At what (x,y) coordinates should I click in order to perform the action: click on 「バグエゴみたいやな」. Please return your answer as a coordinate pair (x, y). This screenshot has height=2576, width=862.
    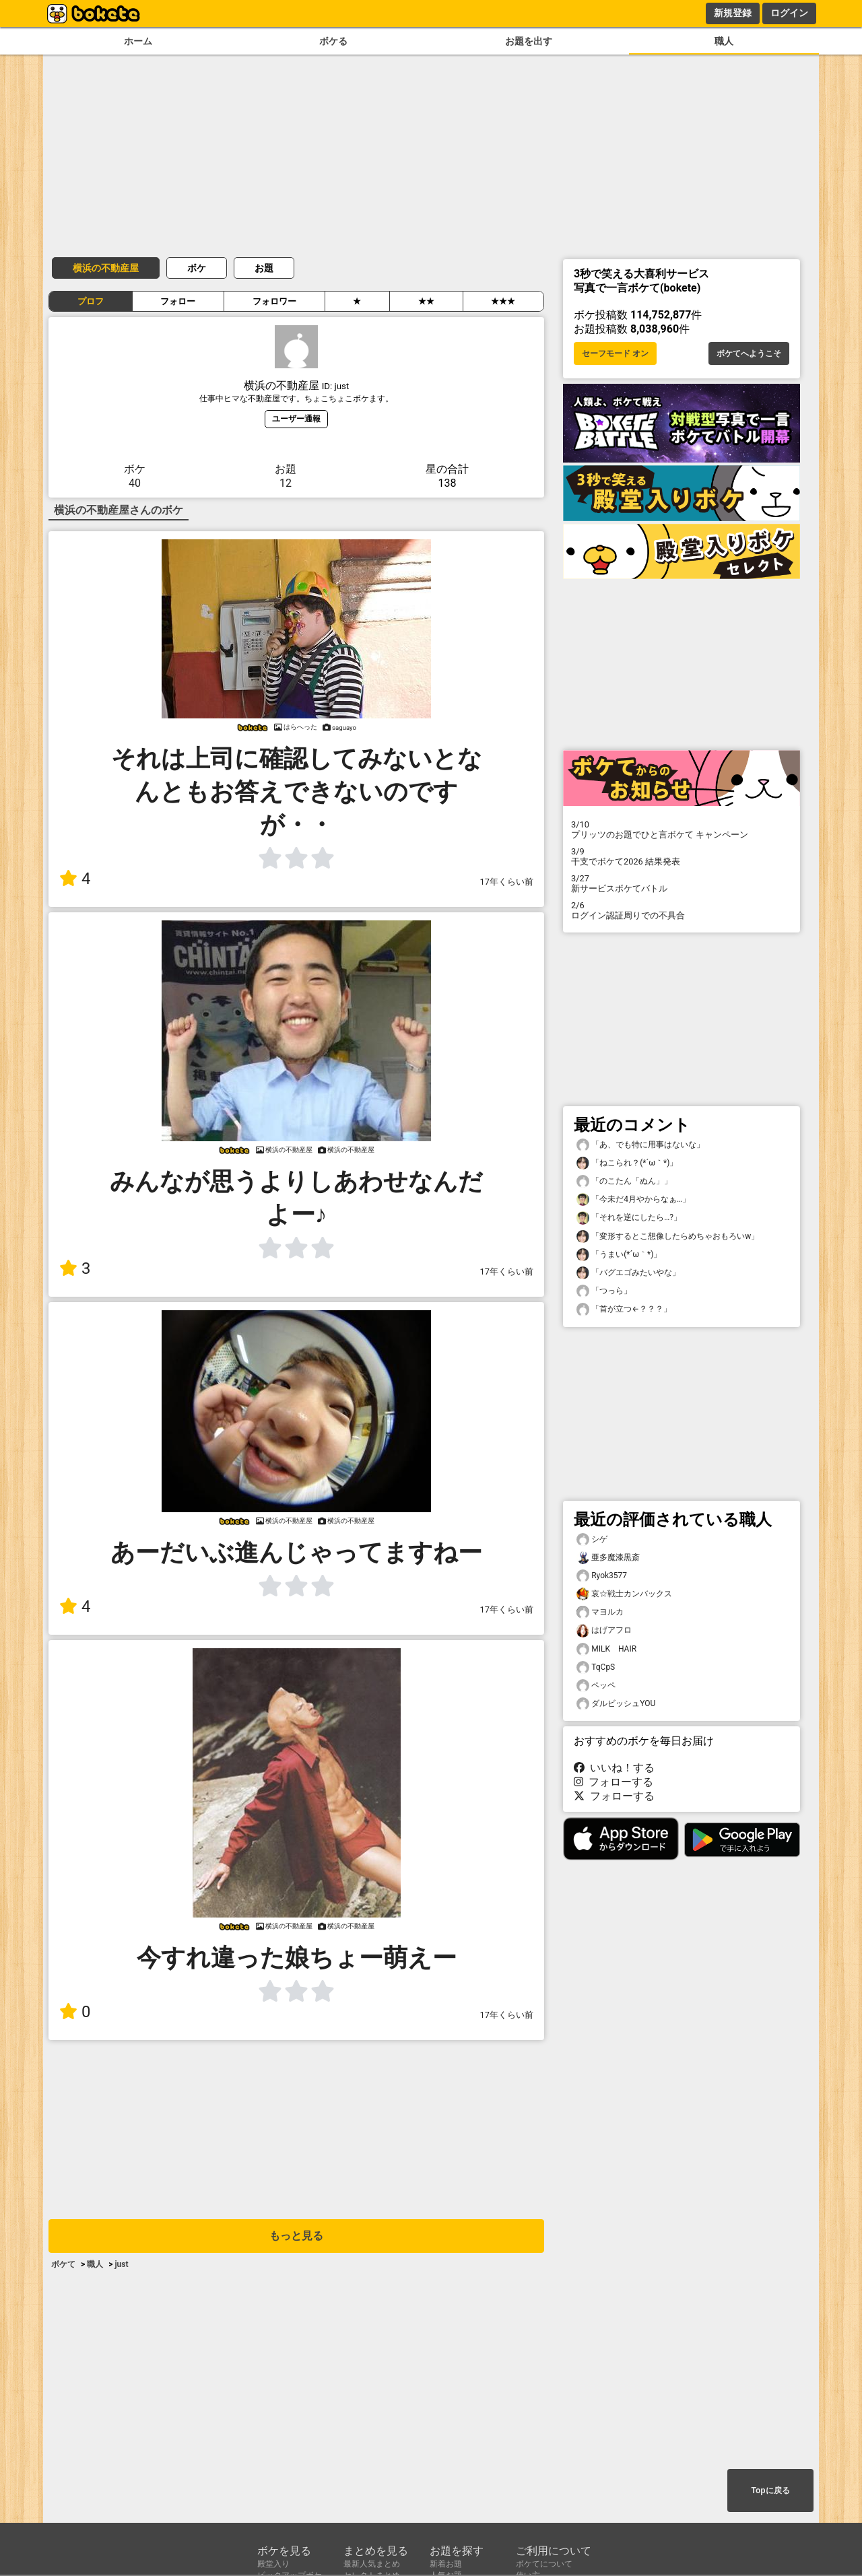
    Looking at the image, I should click on (628, 1272).